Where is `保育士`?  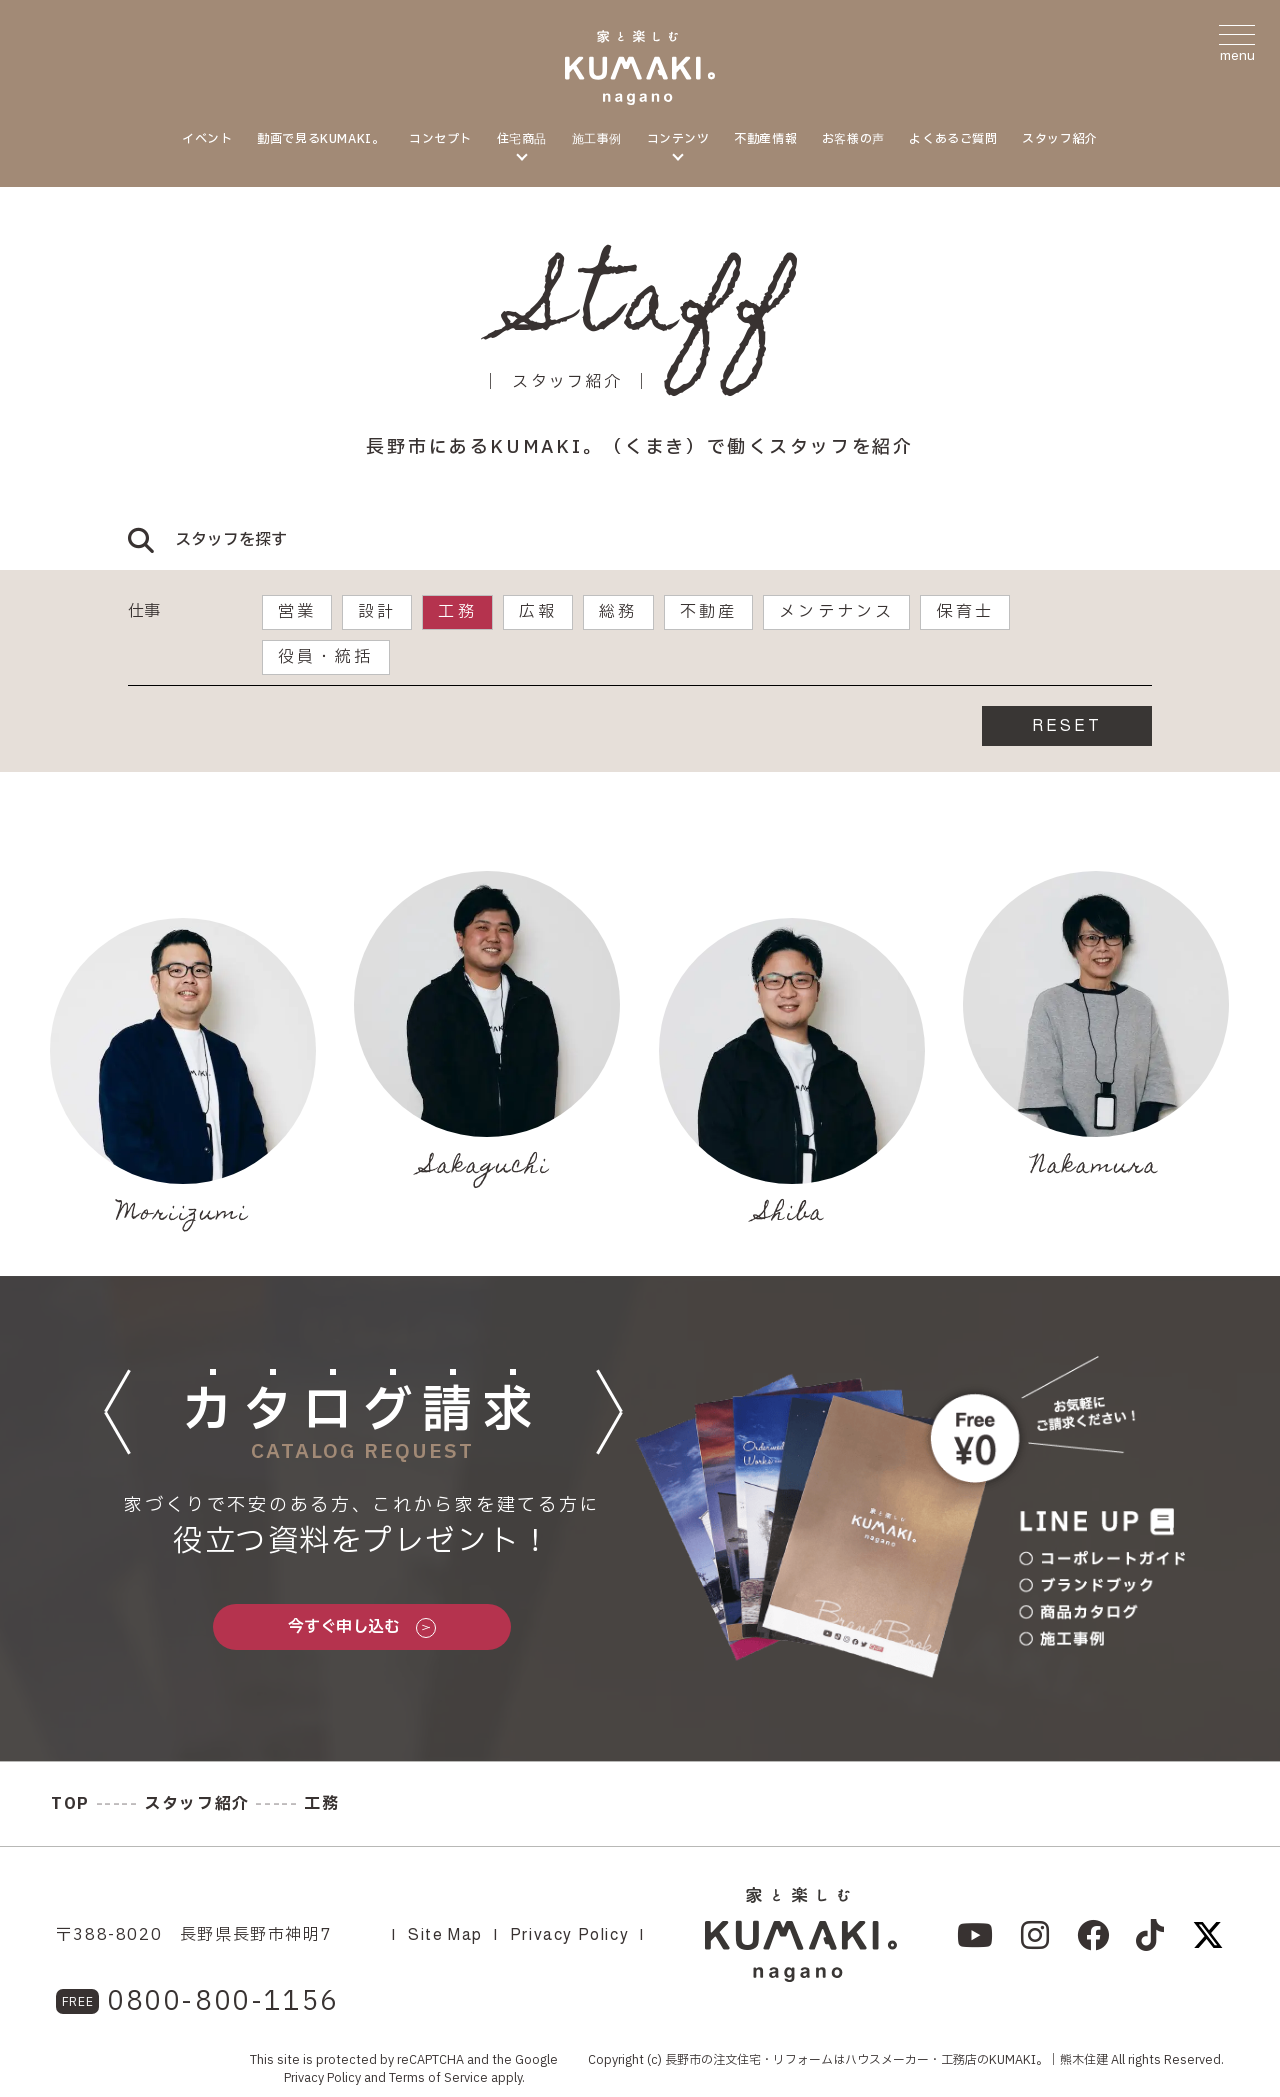 保育士 is located at coordinates (965, 612).